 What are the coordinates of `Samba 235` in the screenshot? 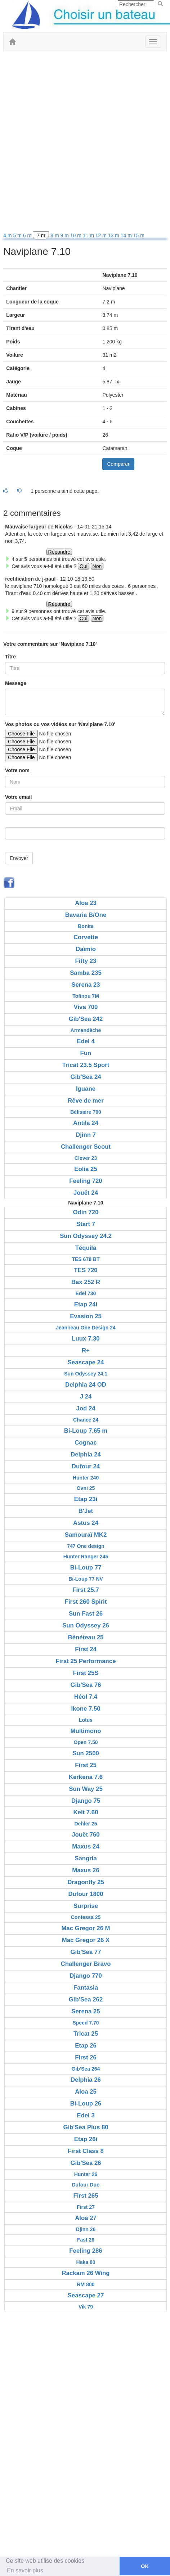 It's located at (86, 972).